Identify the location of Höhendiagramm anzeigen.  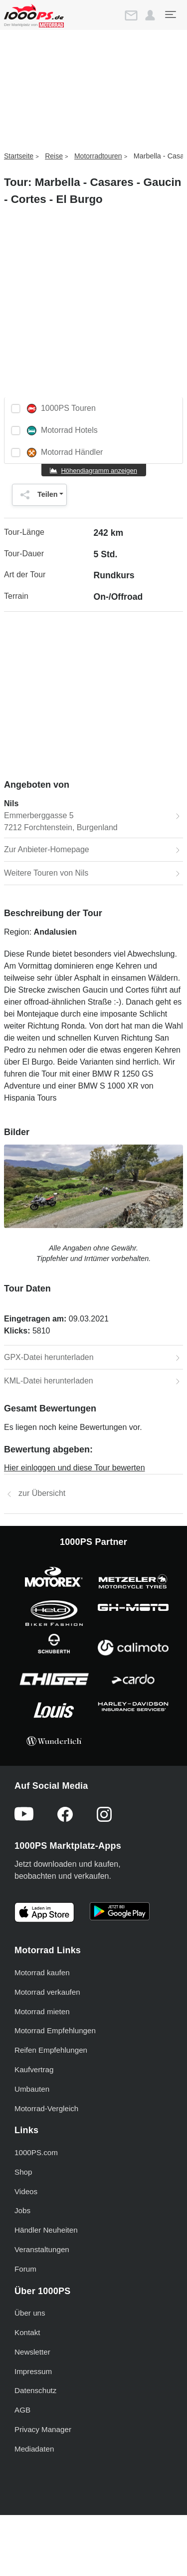
(99, 470).